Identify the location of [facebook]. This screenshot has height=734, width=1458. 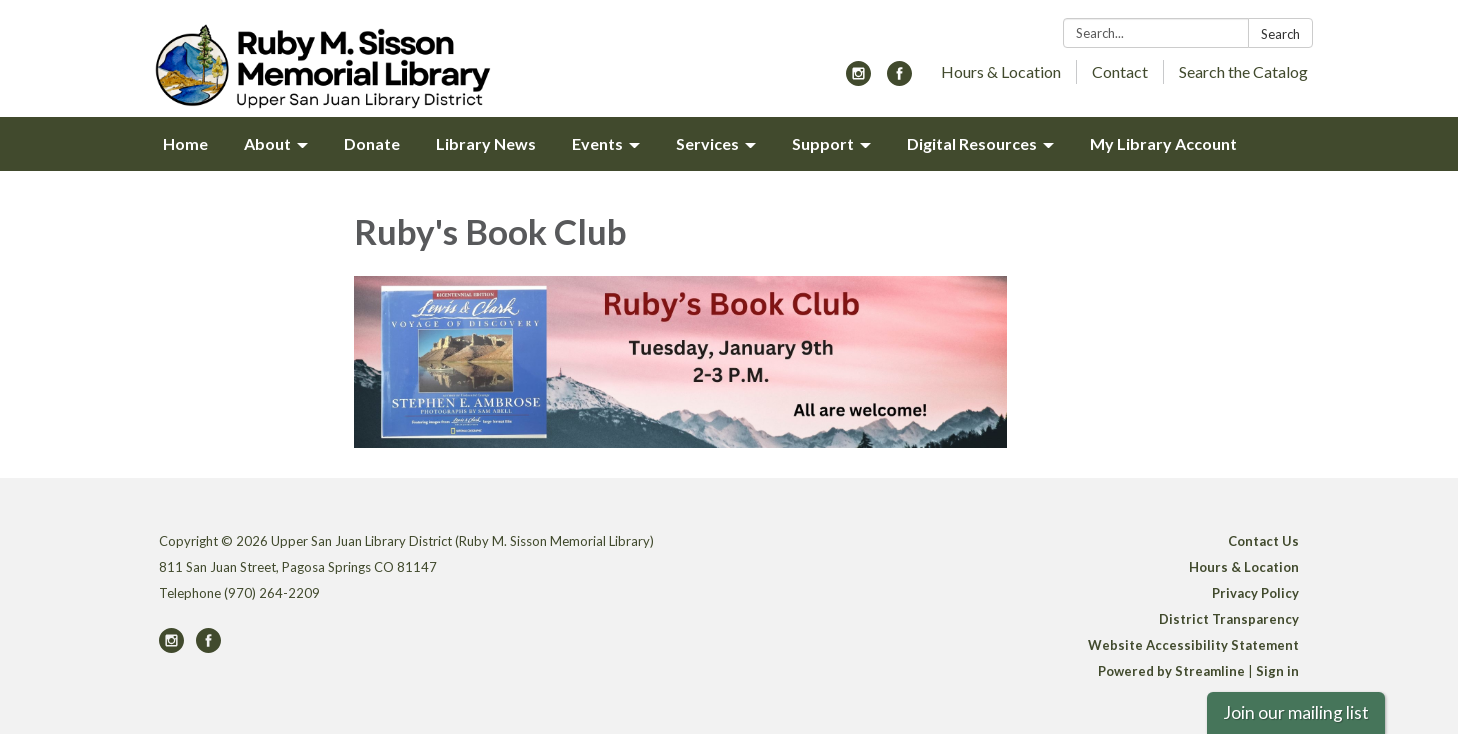
(899, 79).